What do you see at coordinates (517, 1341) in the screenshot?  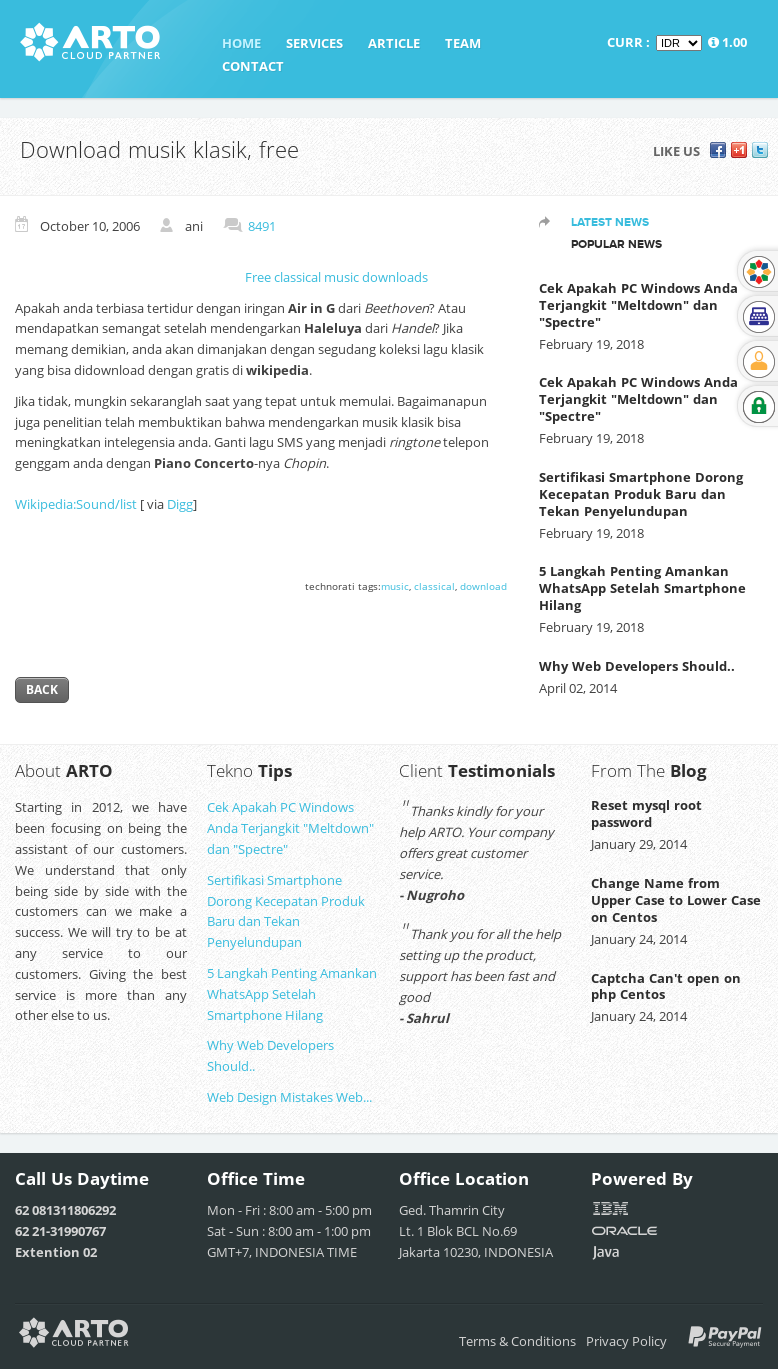 I see `Terms & Conditions` at bounding box center [517, 1341].